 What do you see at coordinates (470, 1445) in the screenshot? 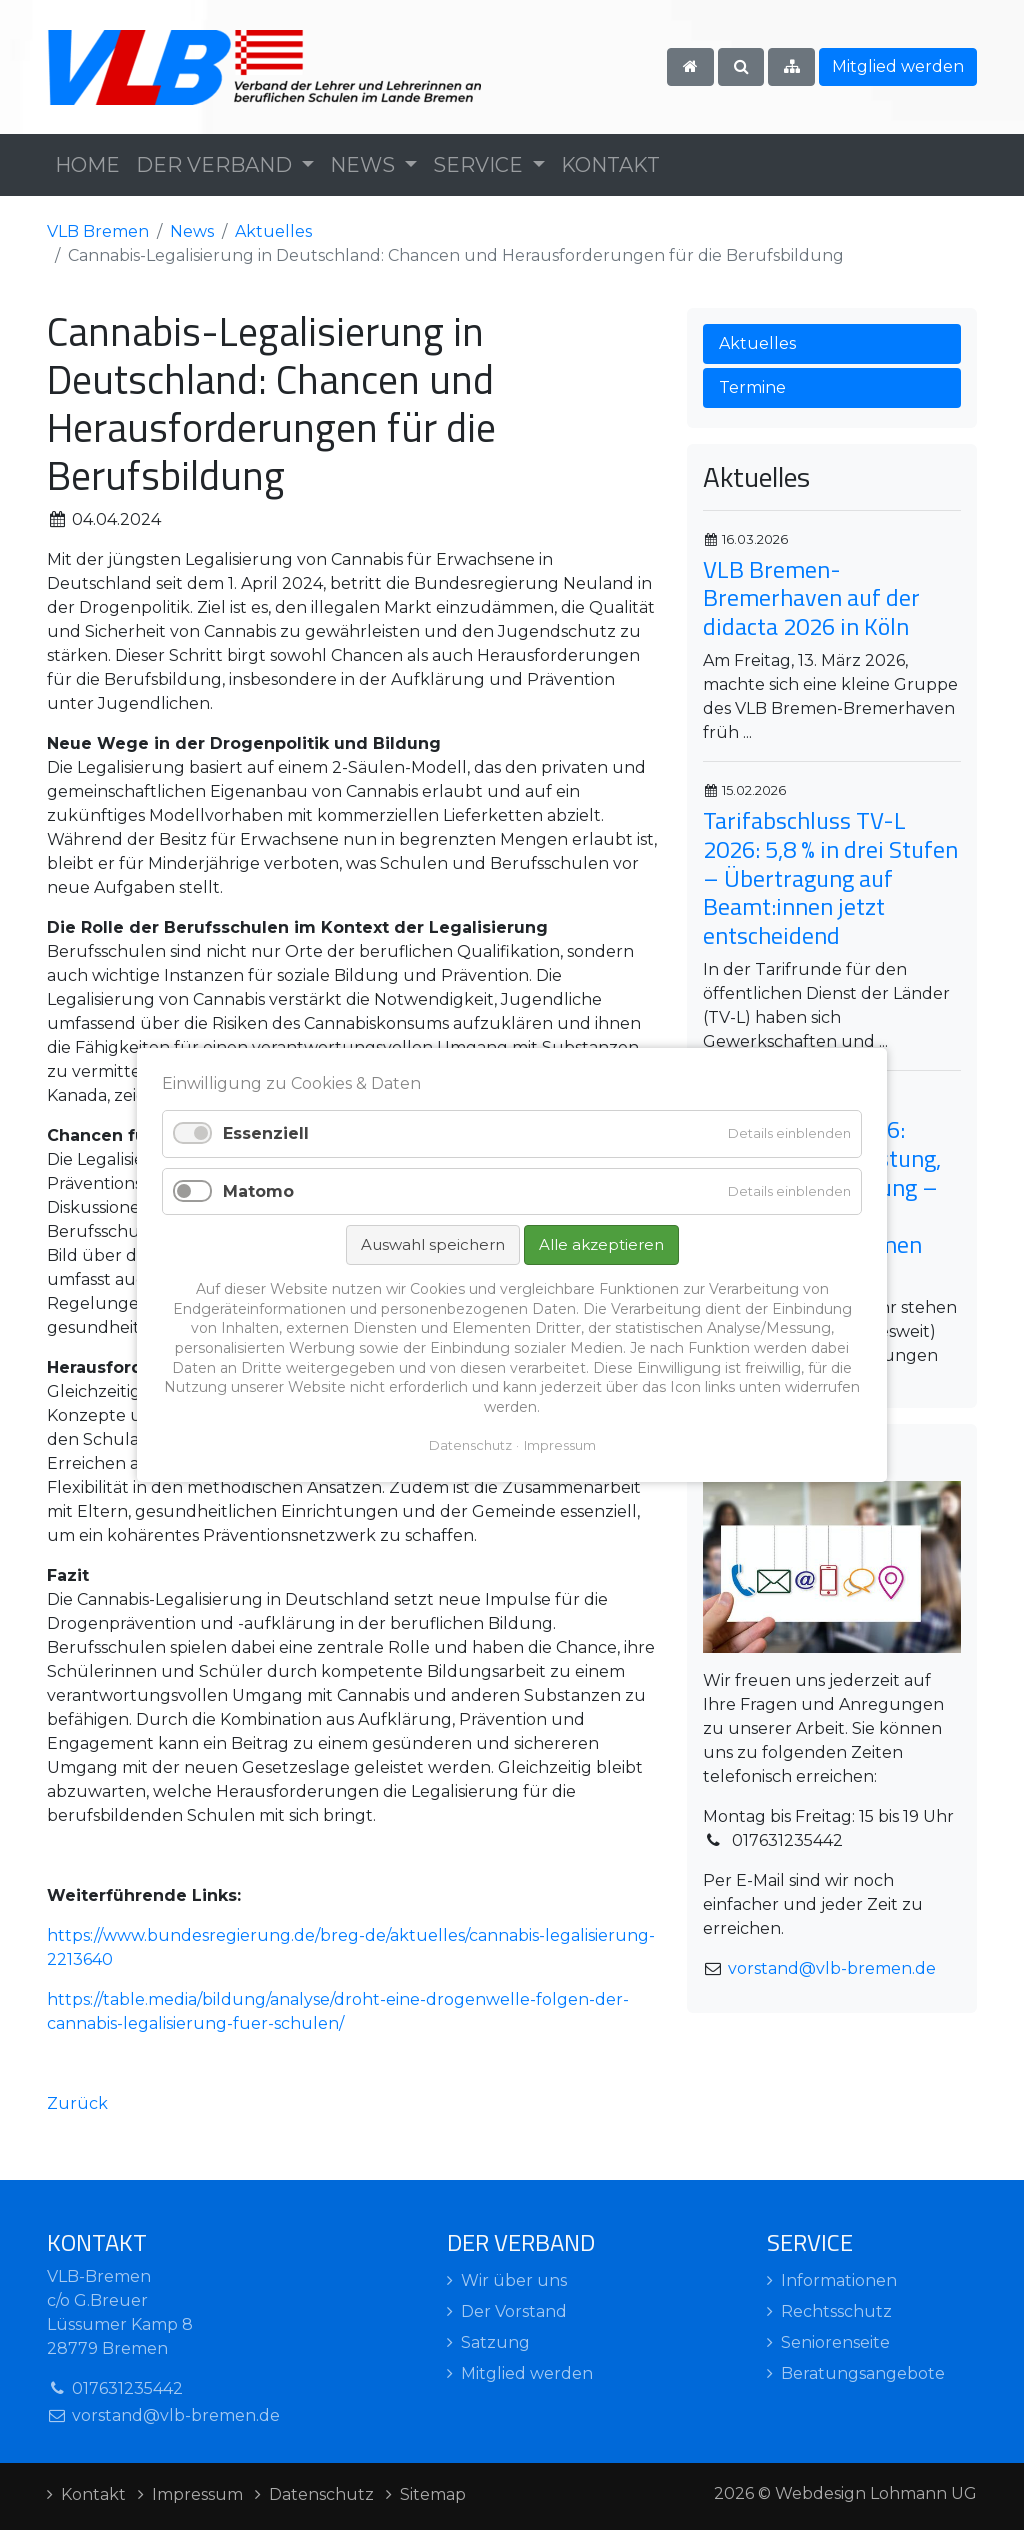
I see `Datenschutz` at bounding box center [470, 1445].